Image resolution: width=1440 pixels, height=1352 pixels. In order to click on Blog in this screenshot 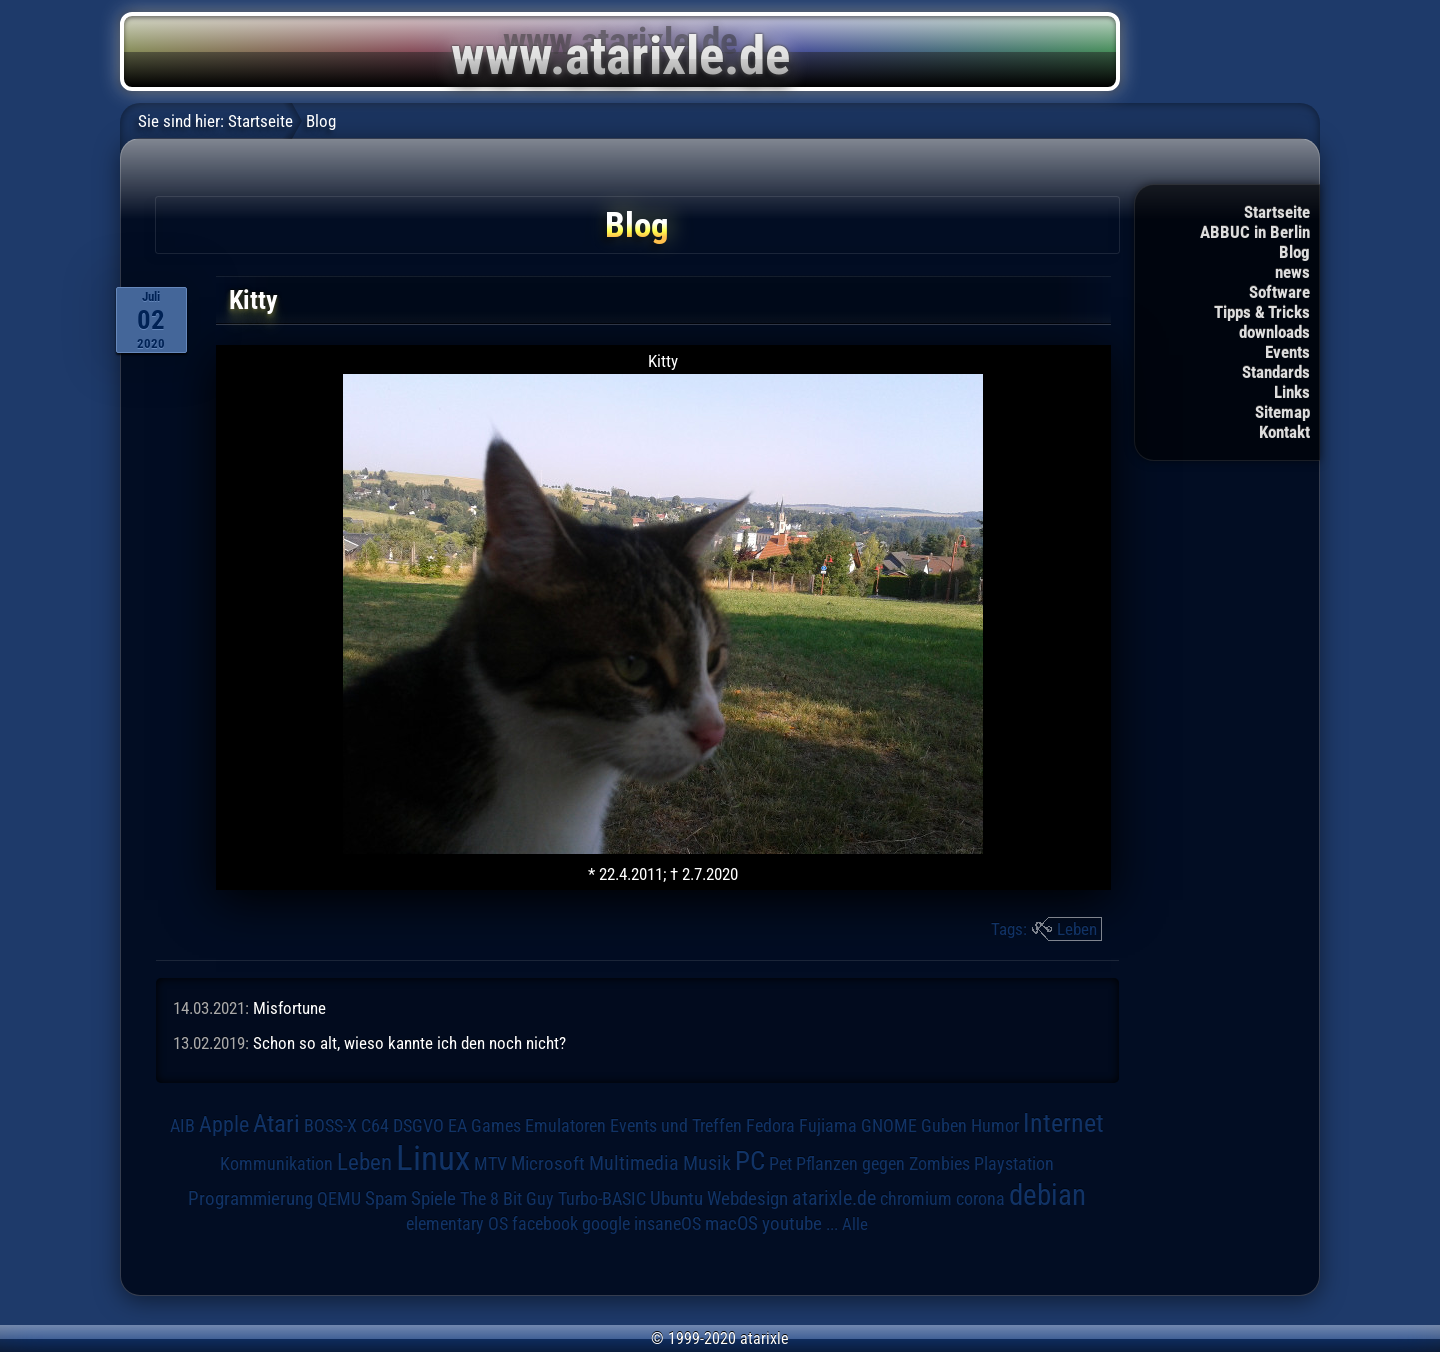, I will do `click(1294, 252)`.